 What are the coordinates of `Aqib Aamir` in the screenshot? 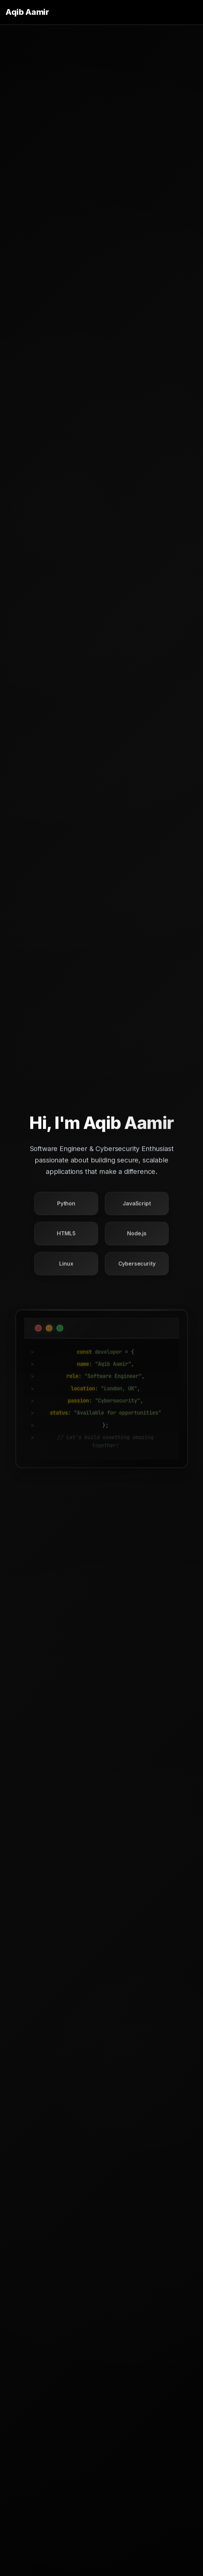 It's located at (27, 12).